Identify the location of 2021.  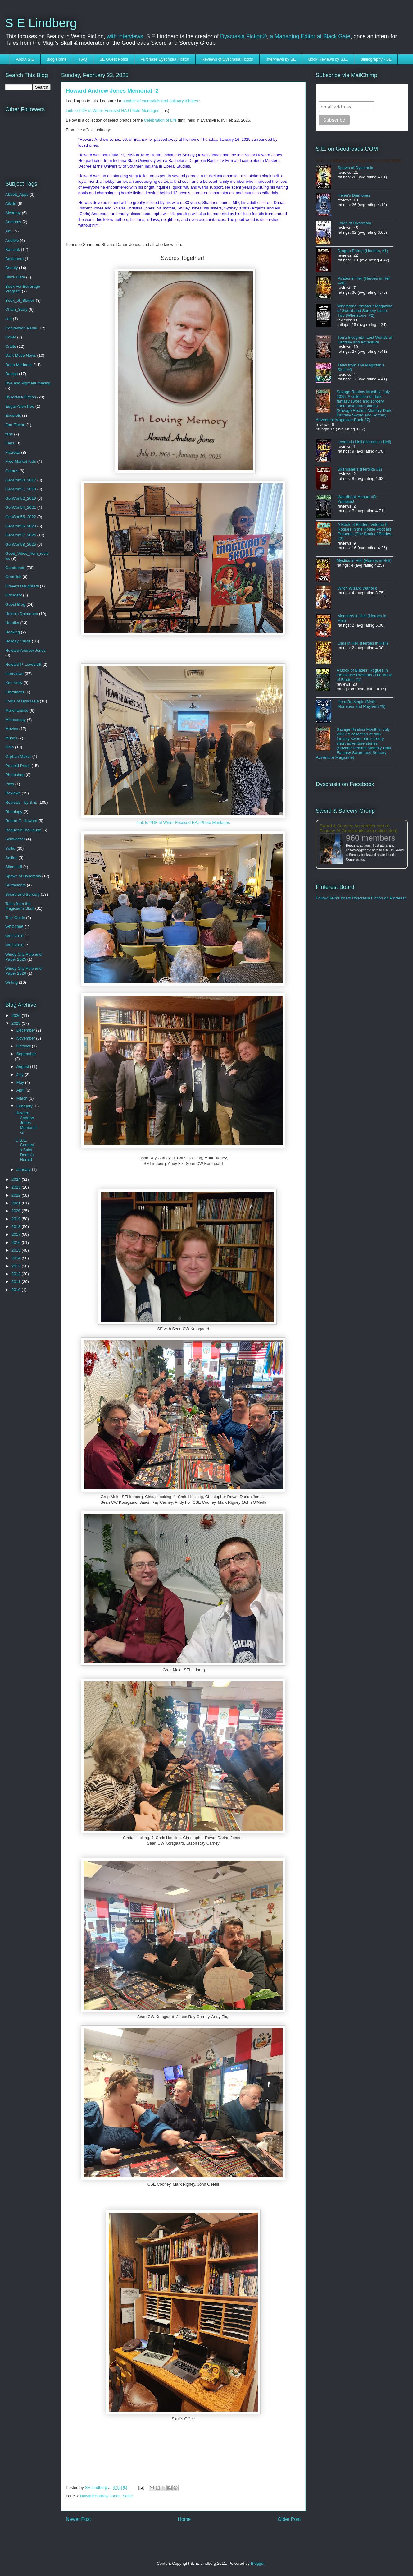
(16, 1203).